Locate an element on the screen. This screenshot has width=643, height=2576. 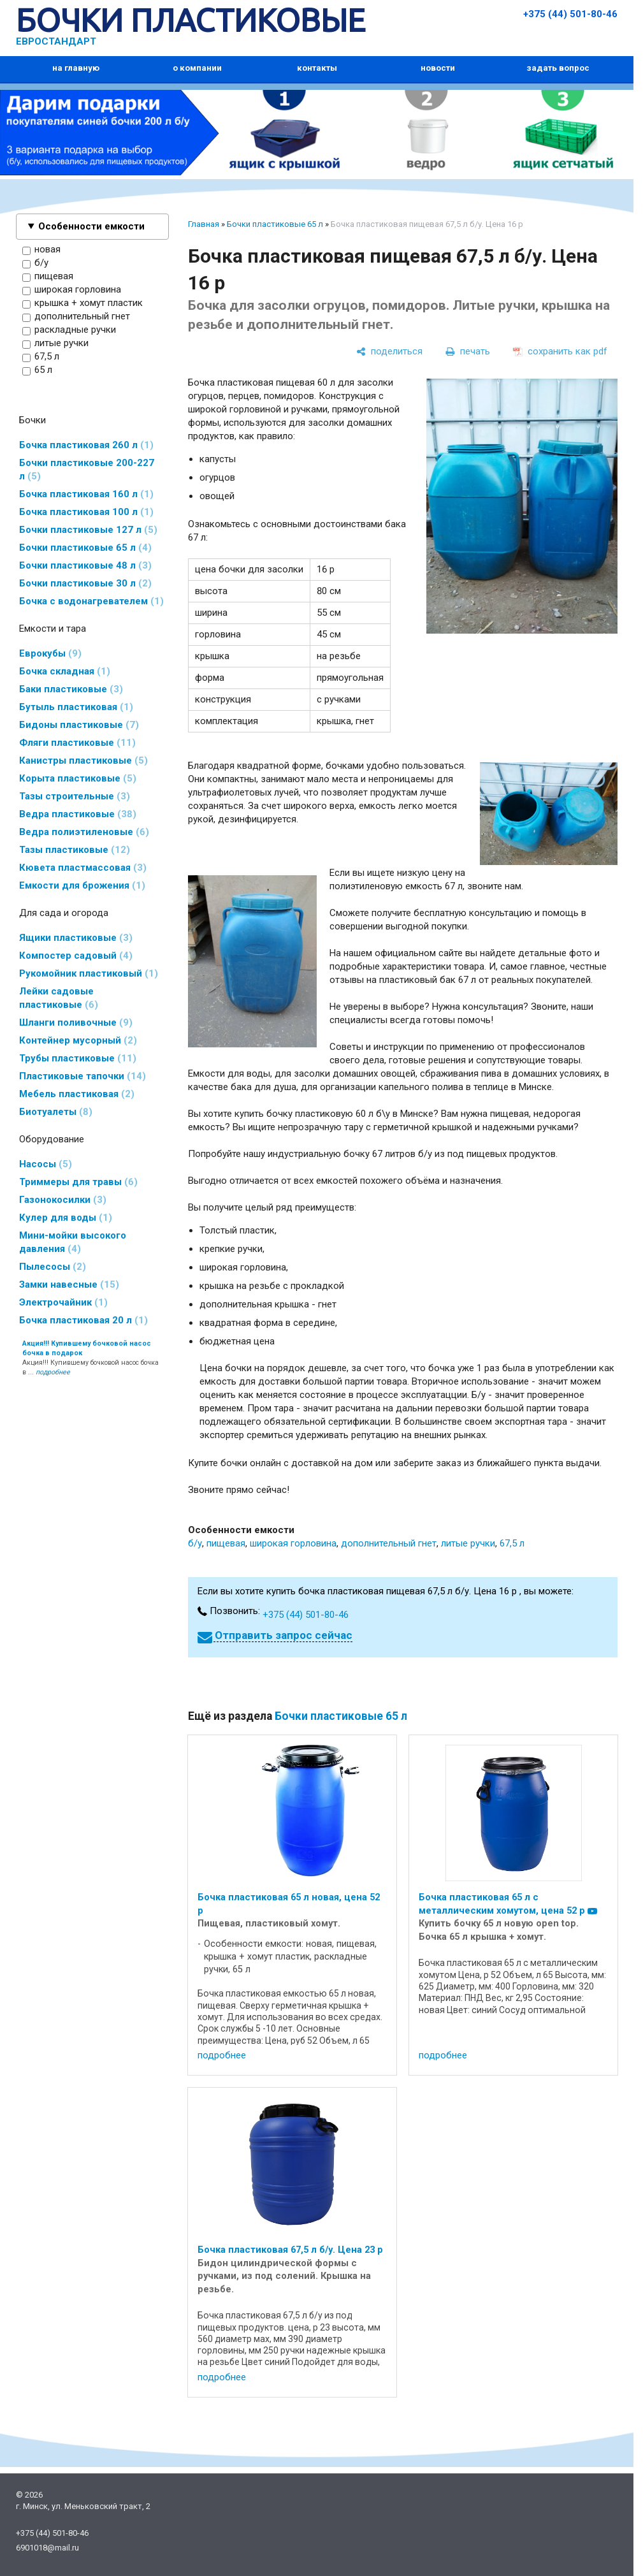
Ящики пластиковые is located at coordinates (76, 937).